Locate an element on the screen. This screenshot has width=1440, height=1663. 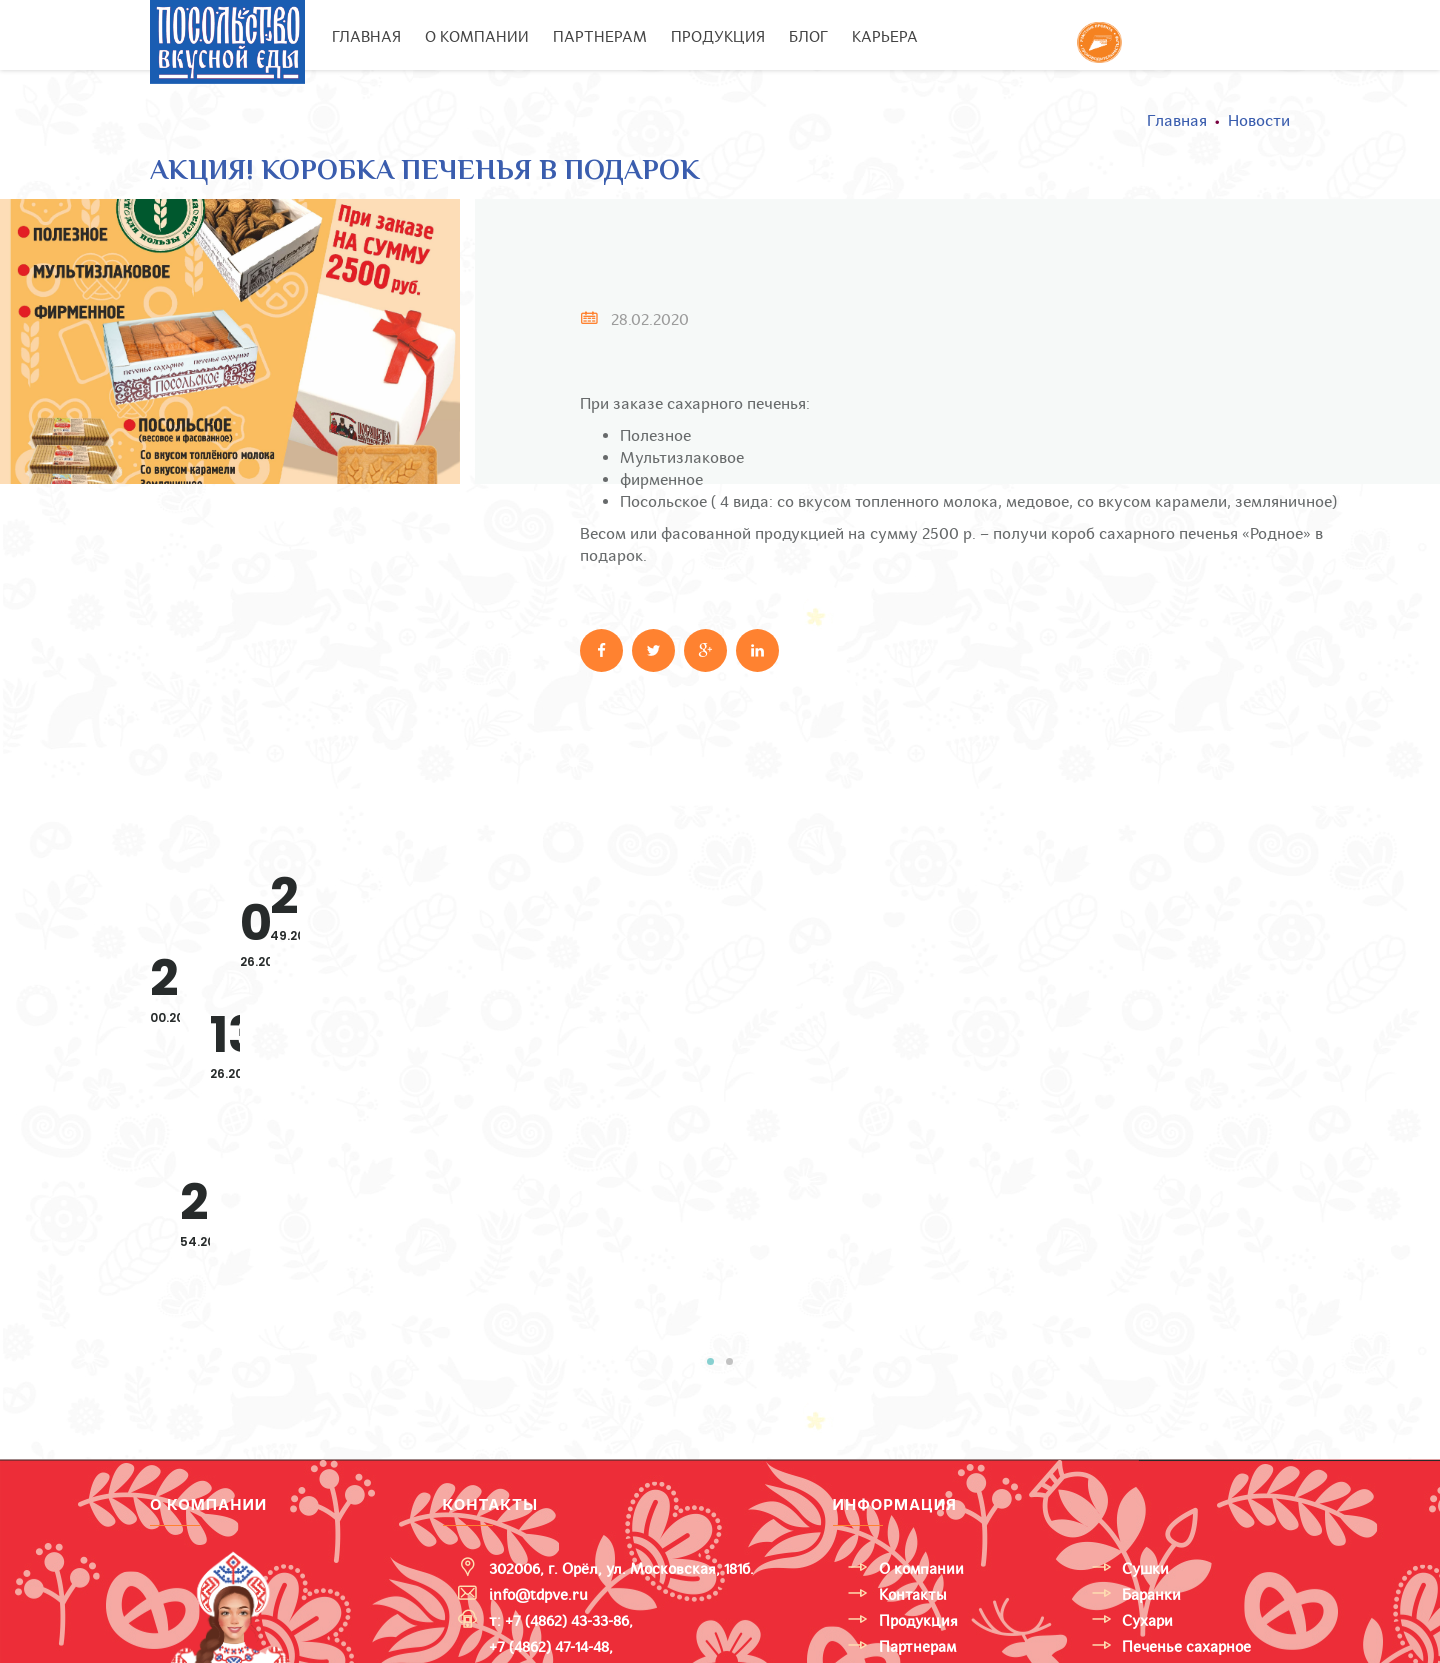
Снеки is located at coordinates (1144, 1477).